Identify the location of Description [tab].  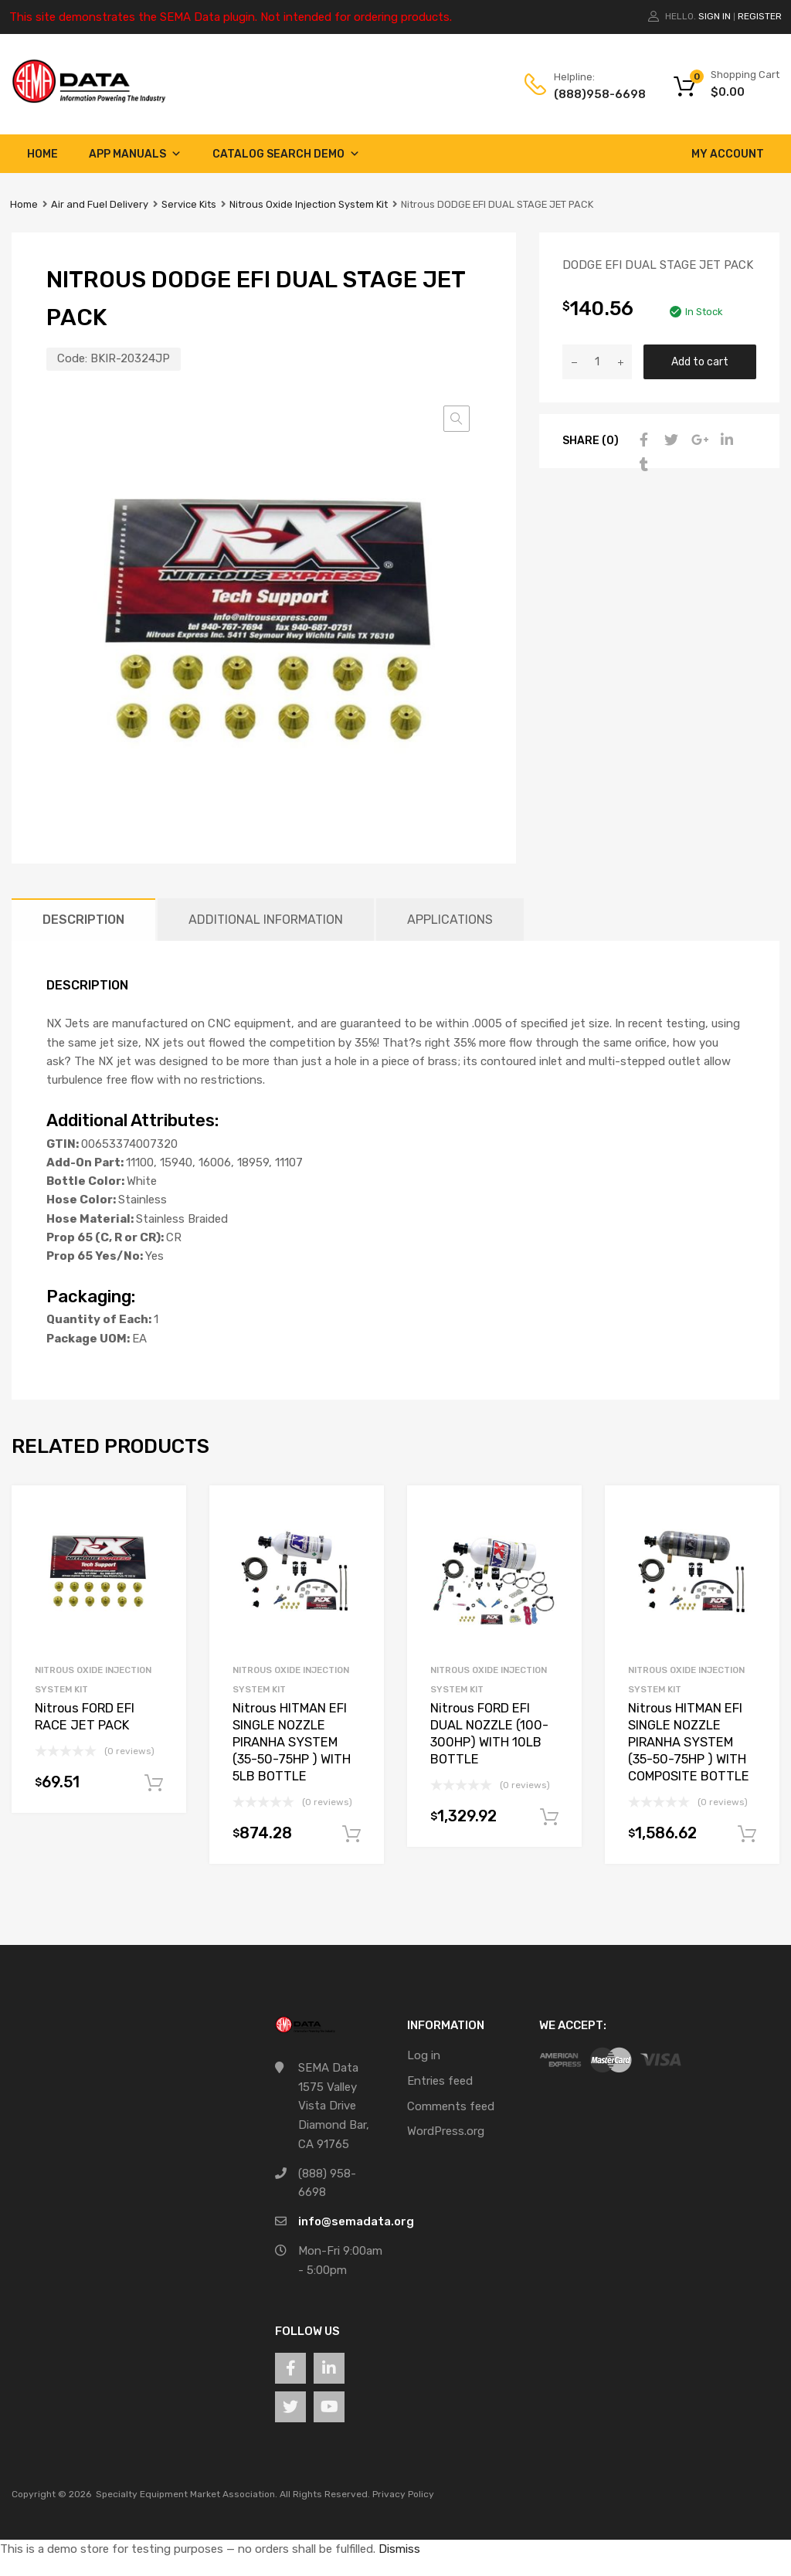
(83, 919).